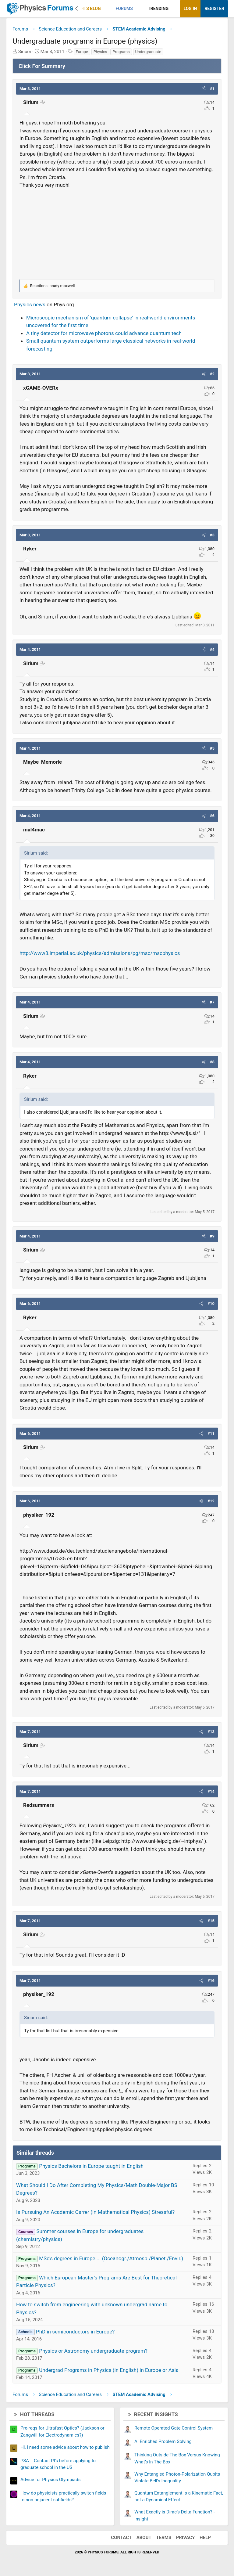 This screenshot has height=2576, width=234. I want to click on Forums, so click(124, 8).